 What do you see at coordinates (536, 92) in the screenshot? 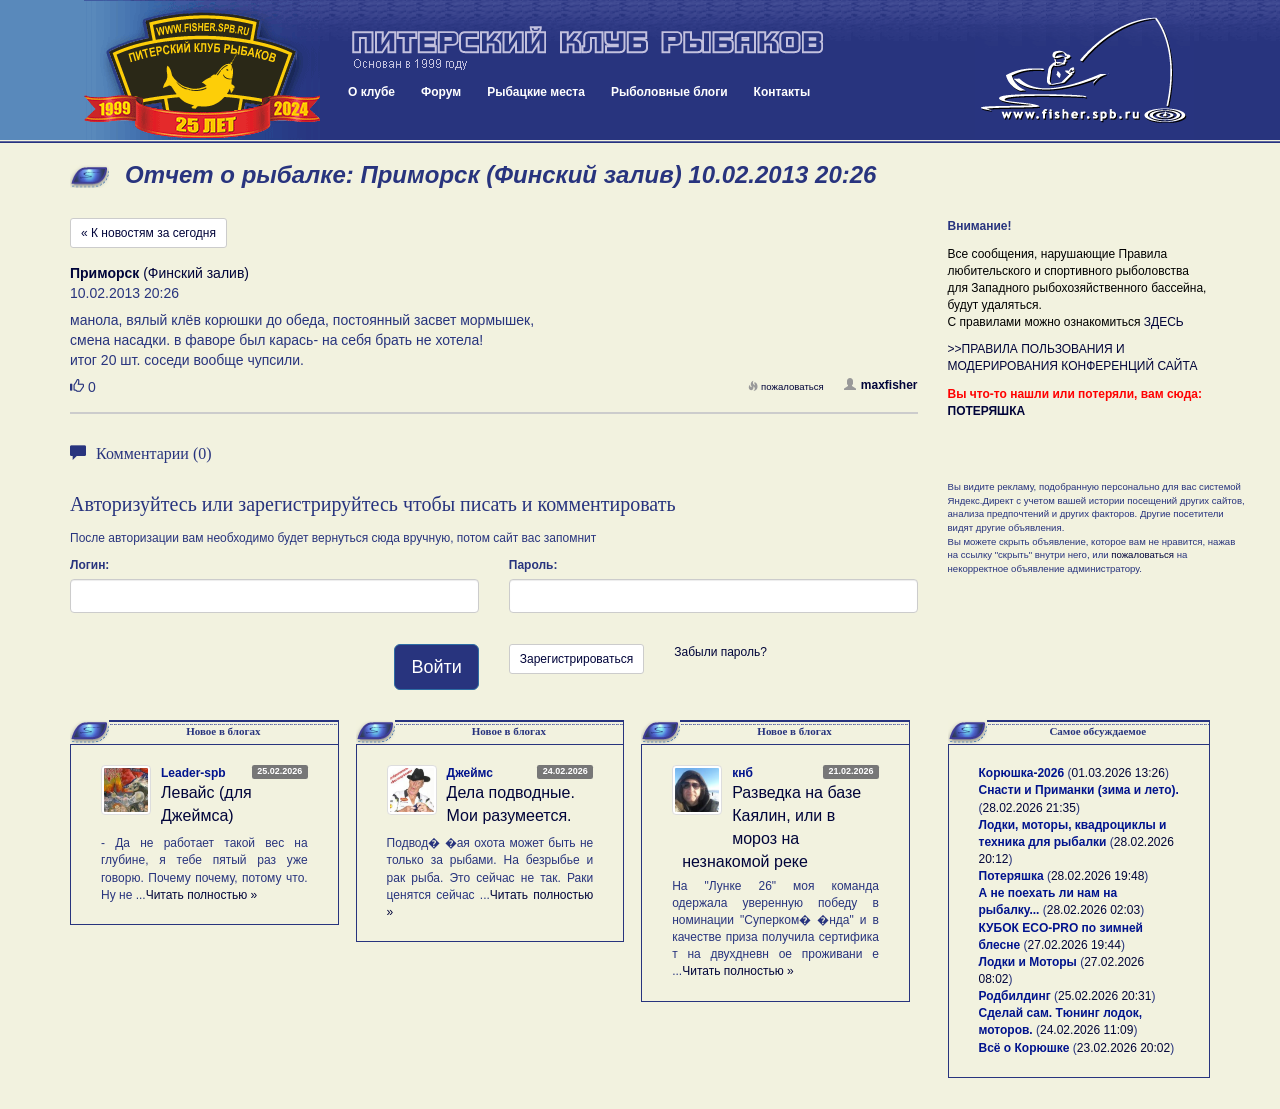
I see `Рыбацкие места` at bounding box center [536, 92].